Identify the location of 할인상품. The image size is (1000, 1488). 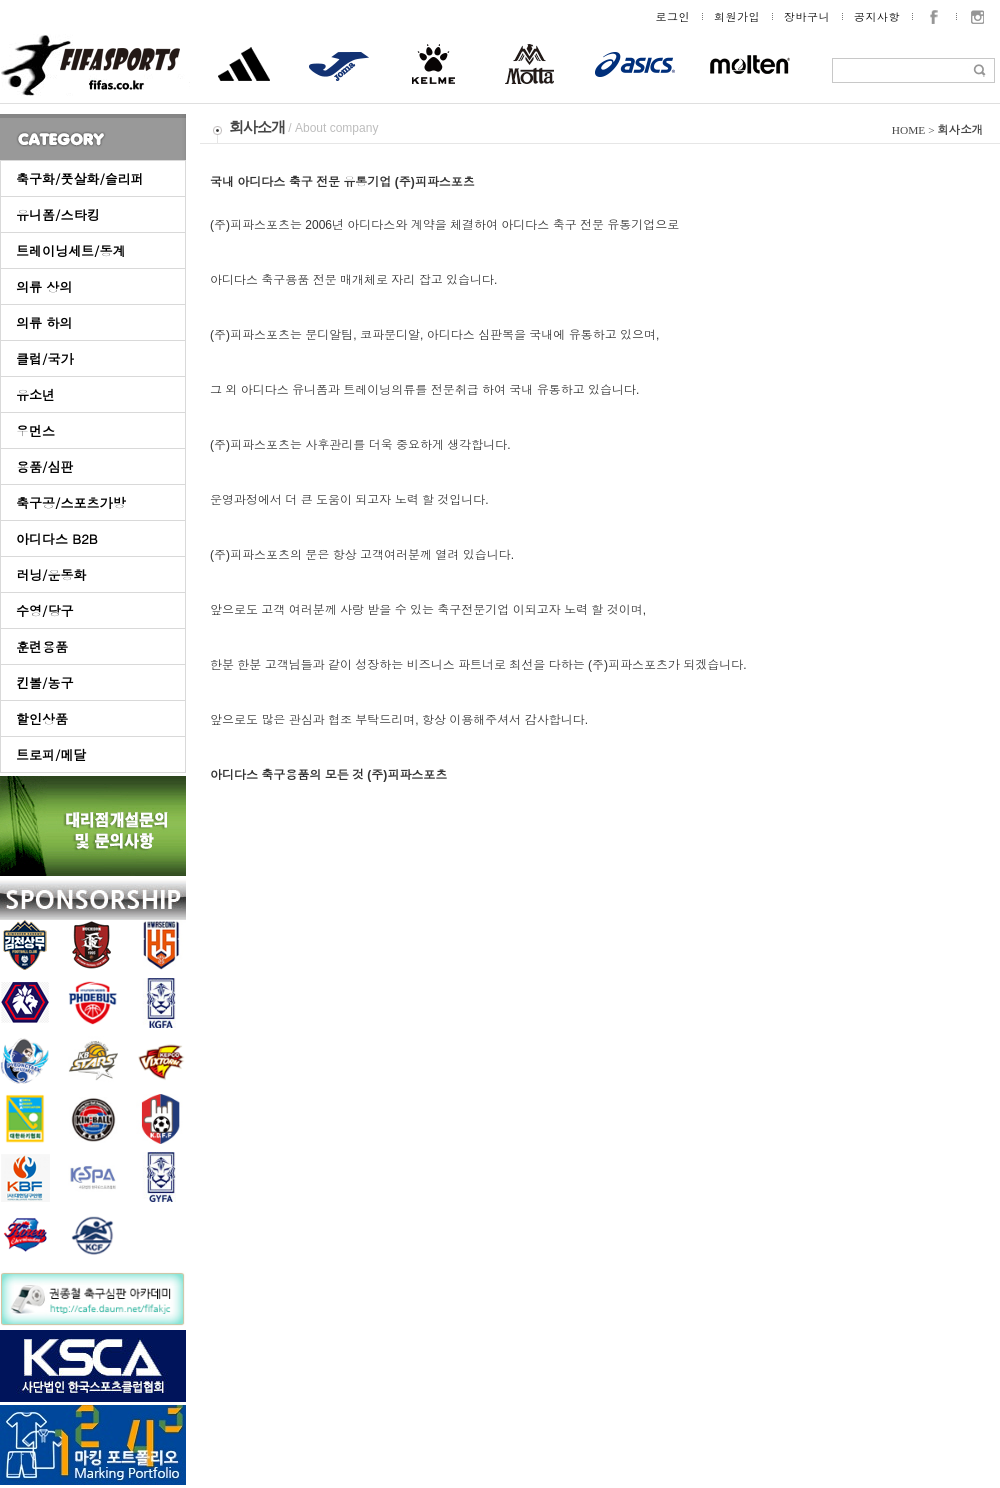
(42, 718).